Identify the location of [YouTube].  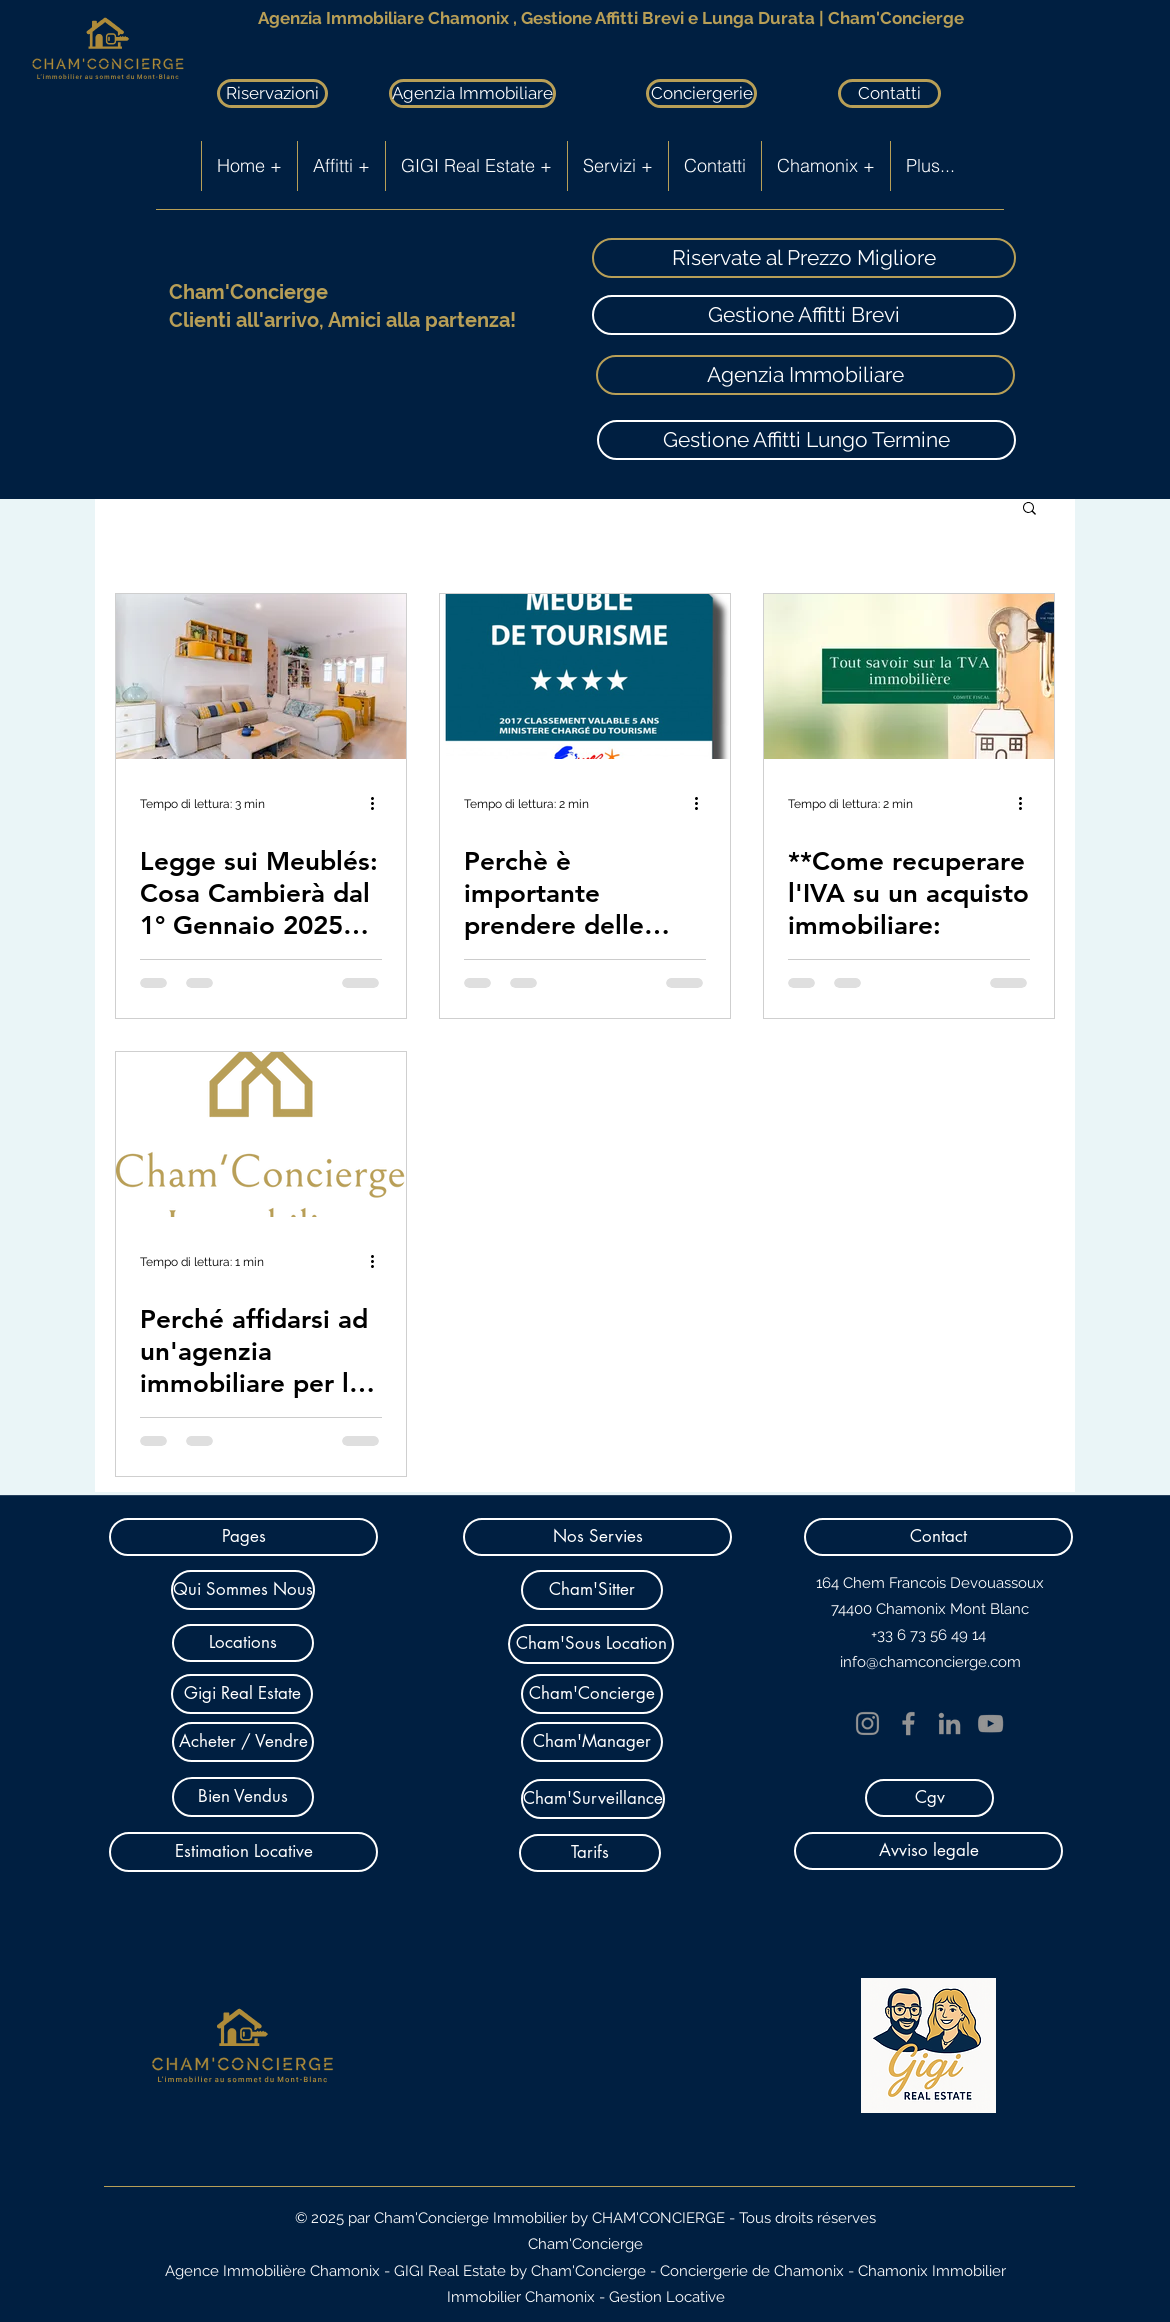
(990, 1723).